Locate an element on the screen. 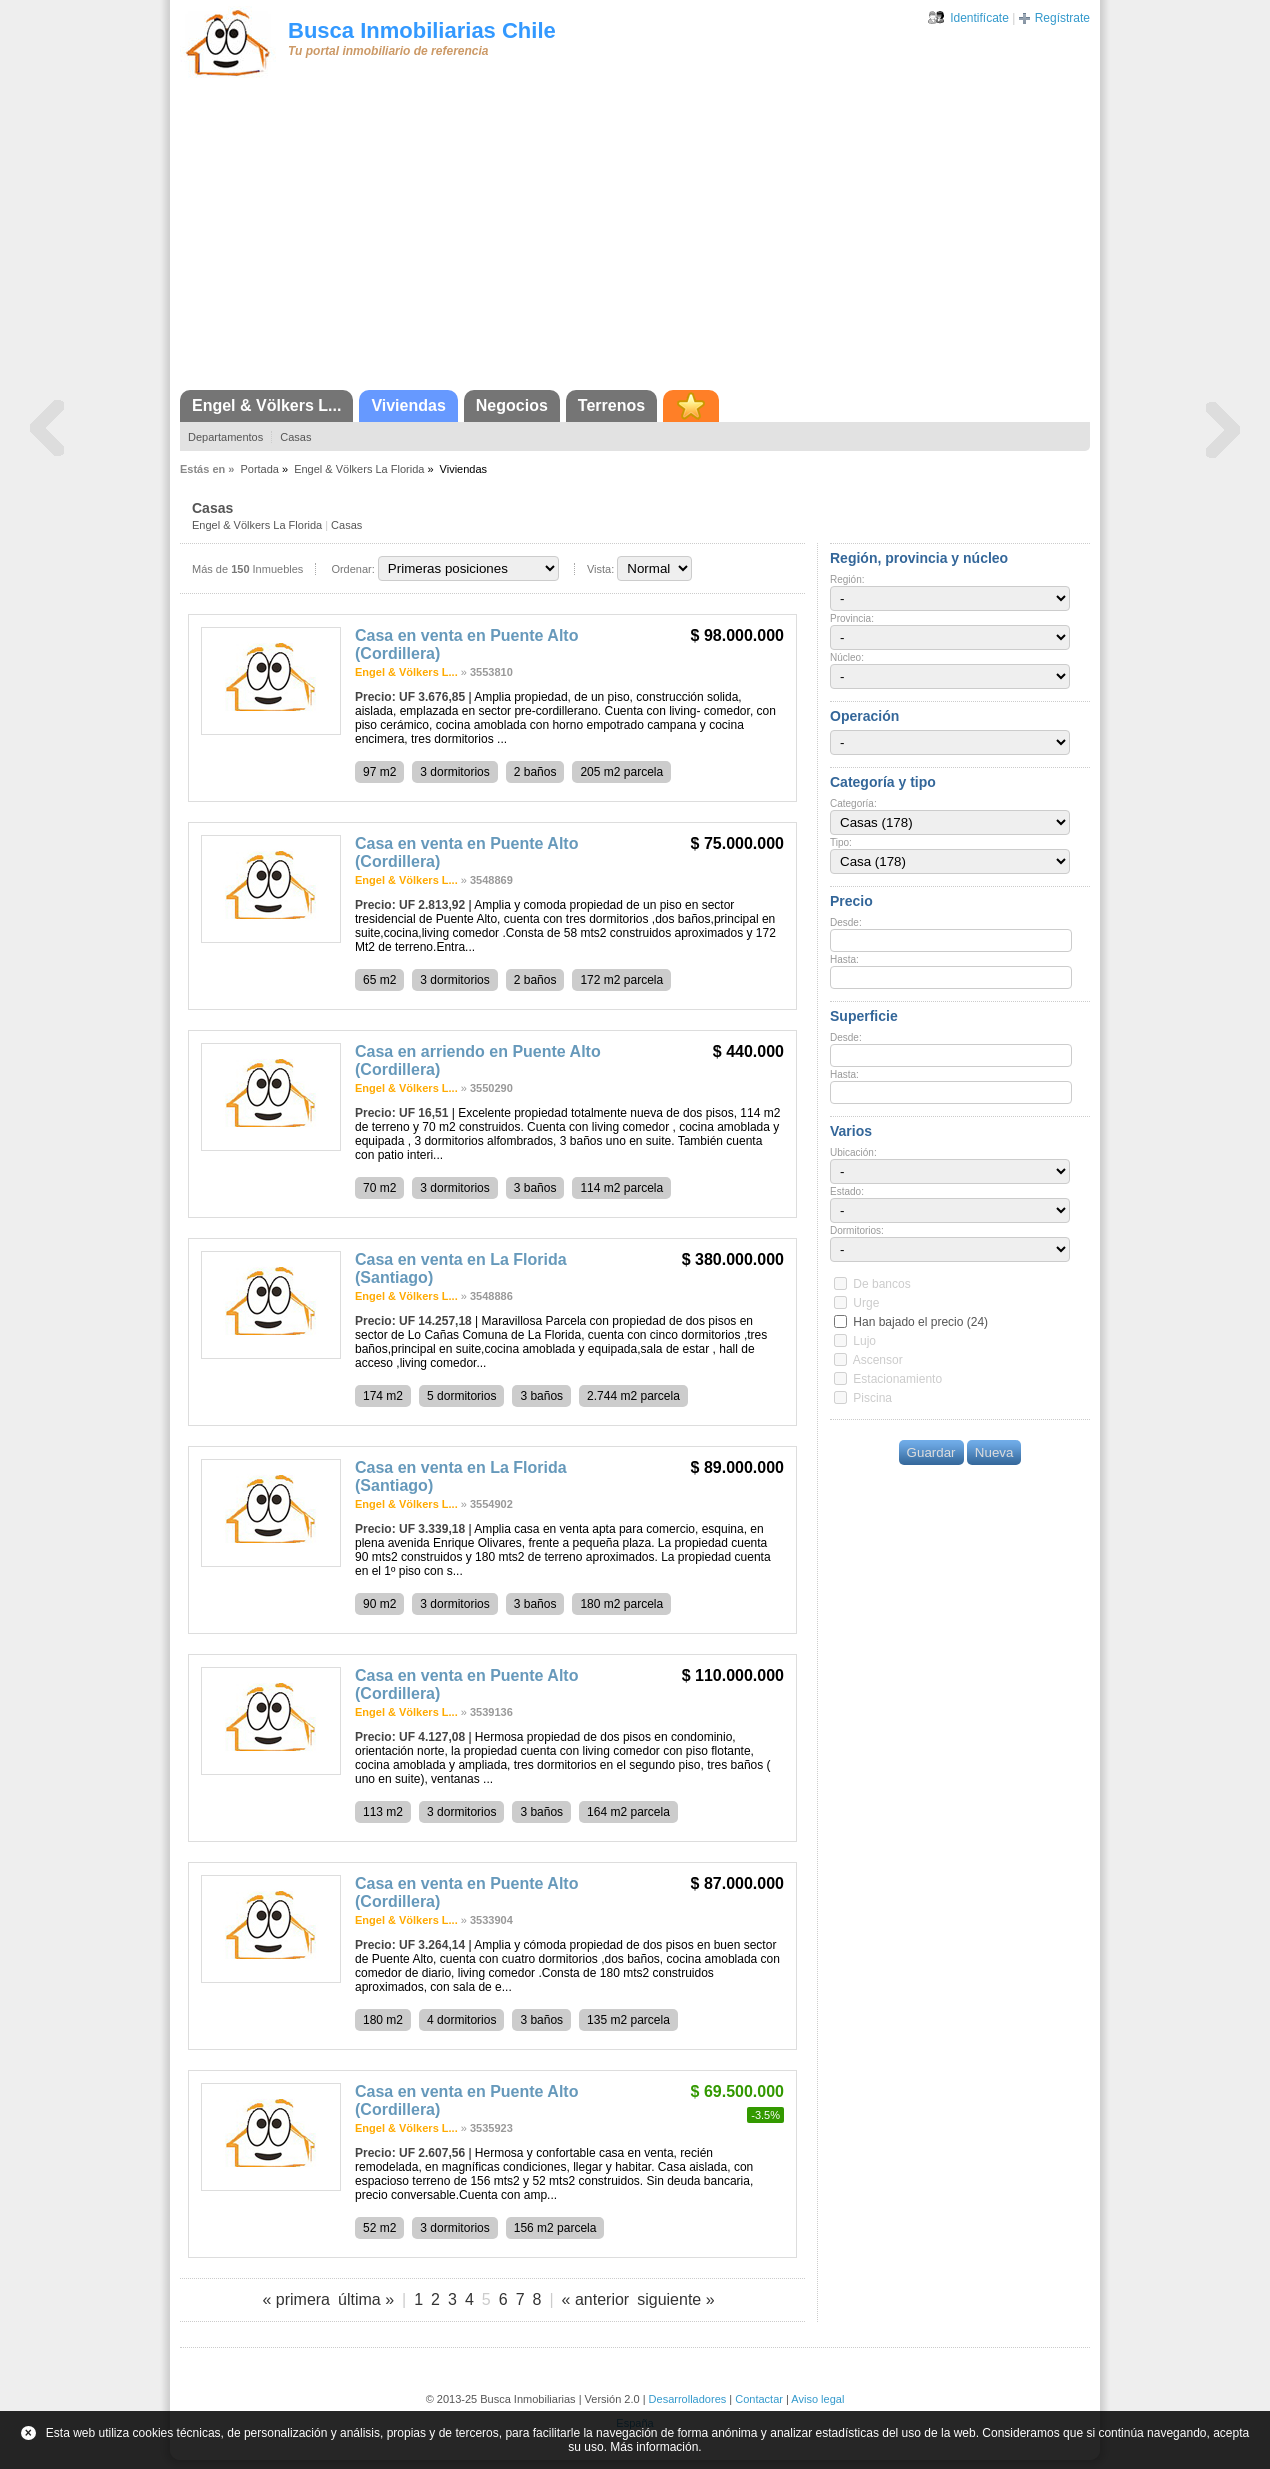 The height and width of the screenshot is (2469, 1270). Viviendas is located at coordinates (408, 405).